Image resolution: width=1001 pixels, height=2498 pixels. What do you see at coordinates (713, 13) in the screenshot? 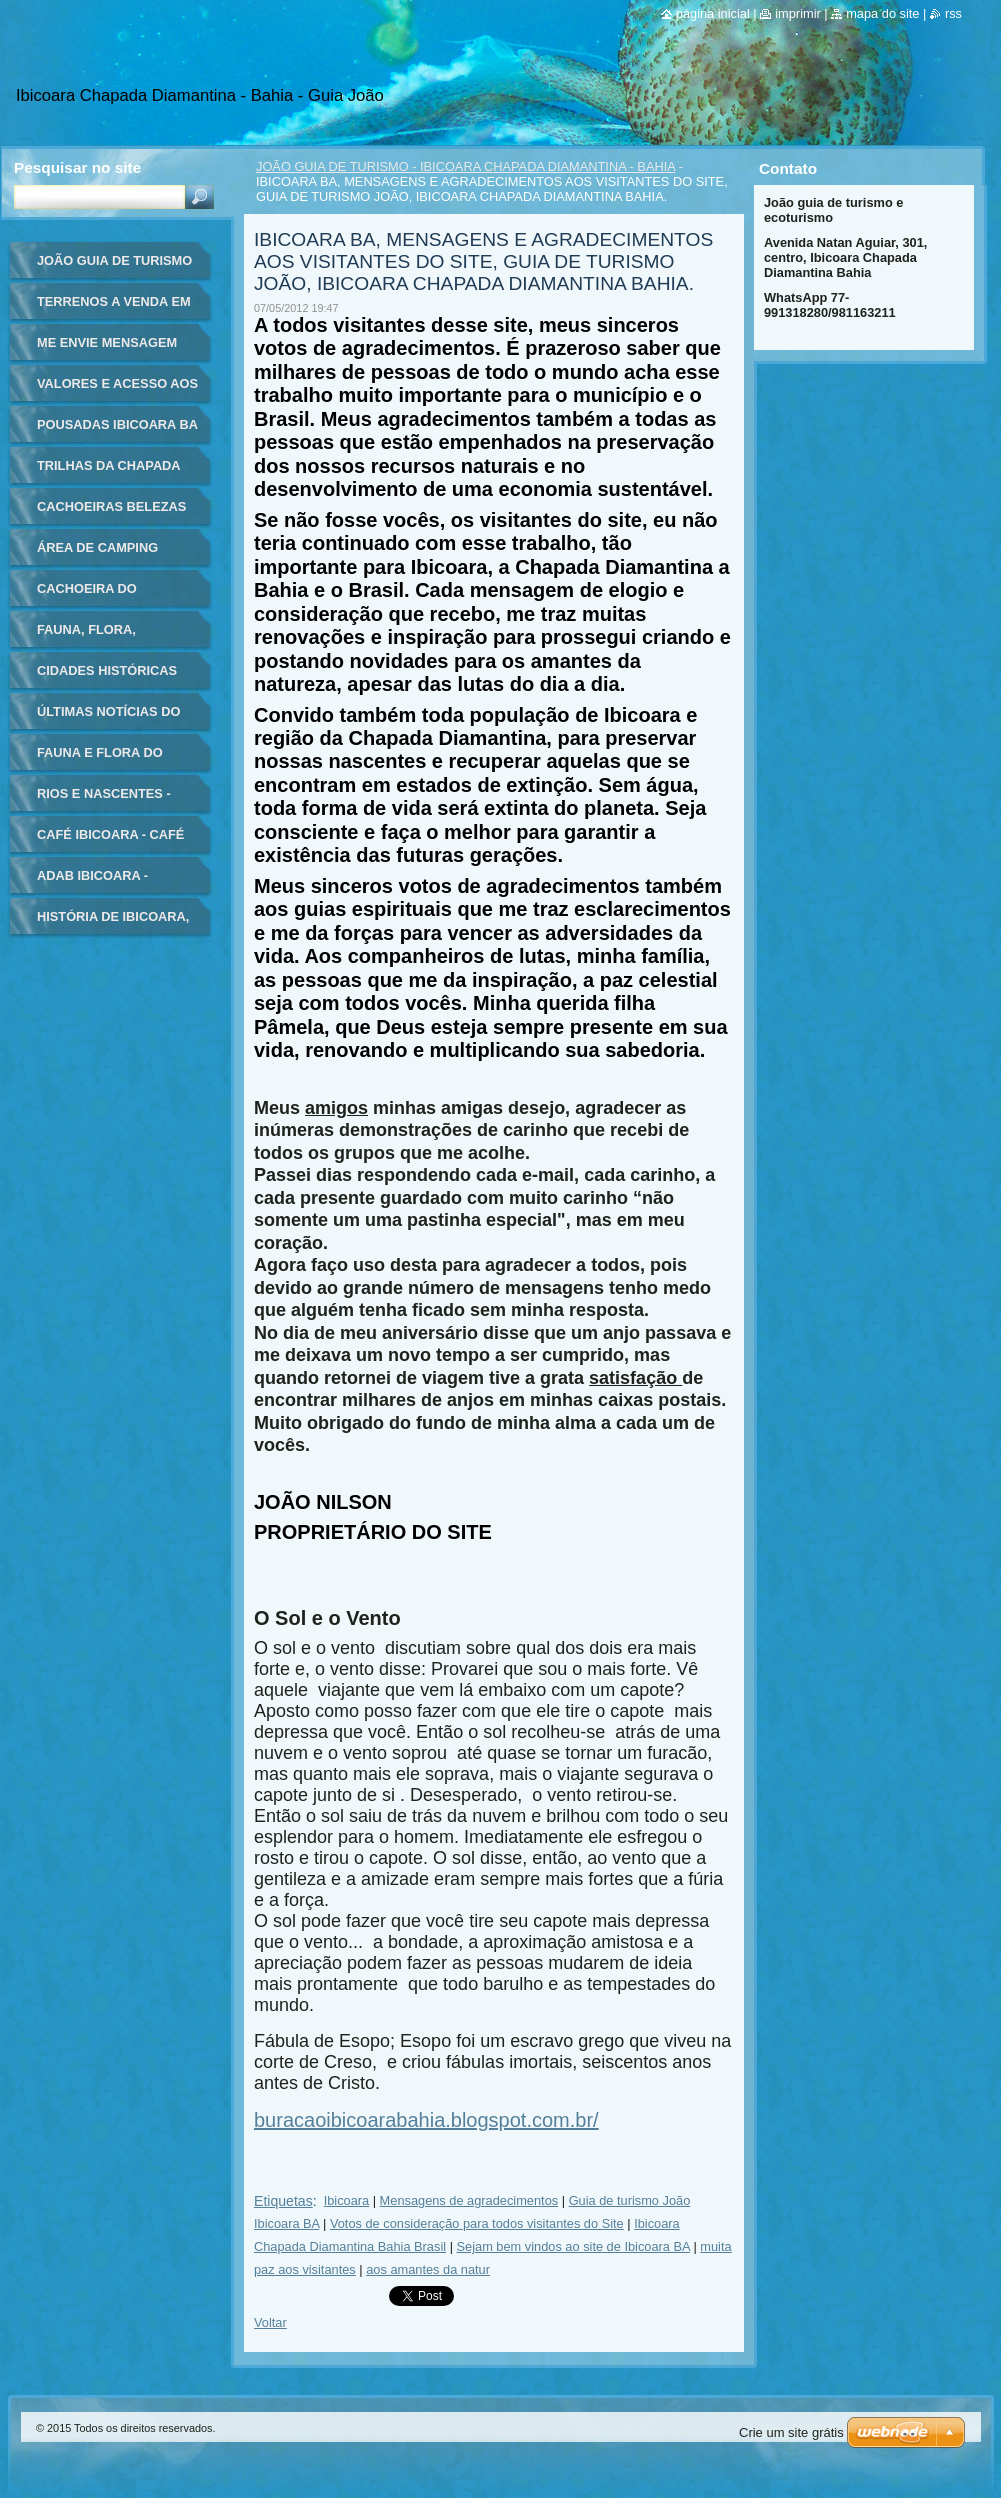
I see `Página inicial` at bounding box center [713, 13].